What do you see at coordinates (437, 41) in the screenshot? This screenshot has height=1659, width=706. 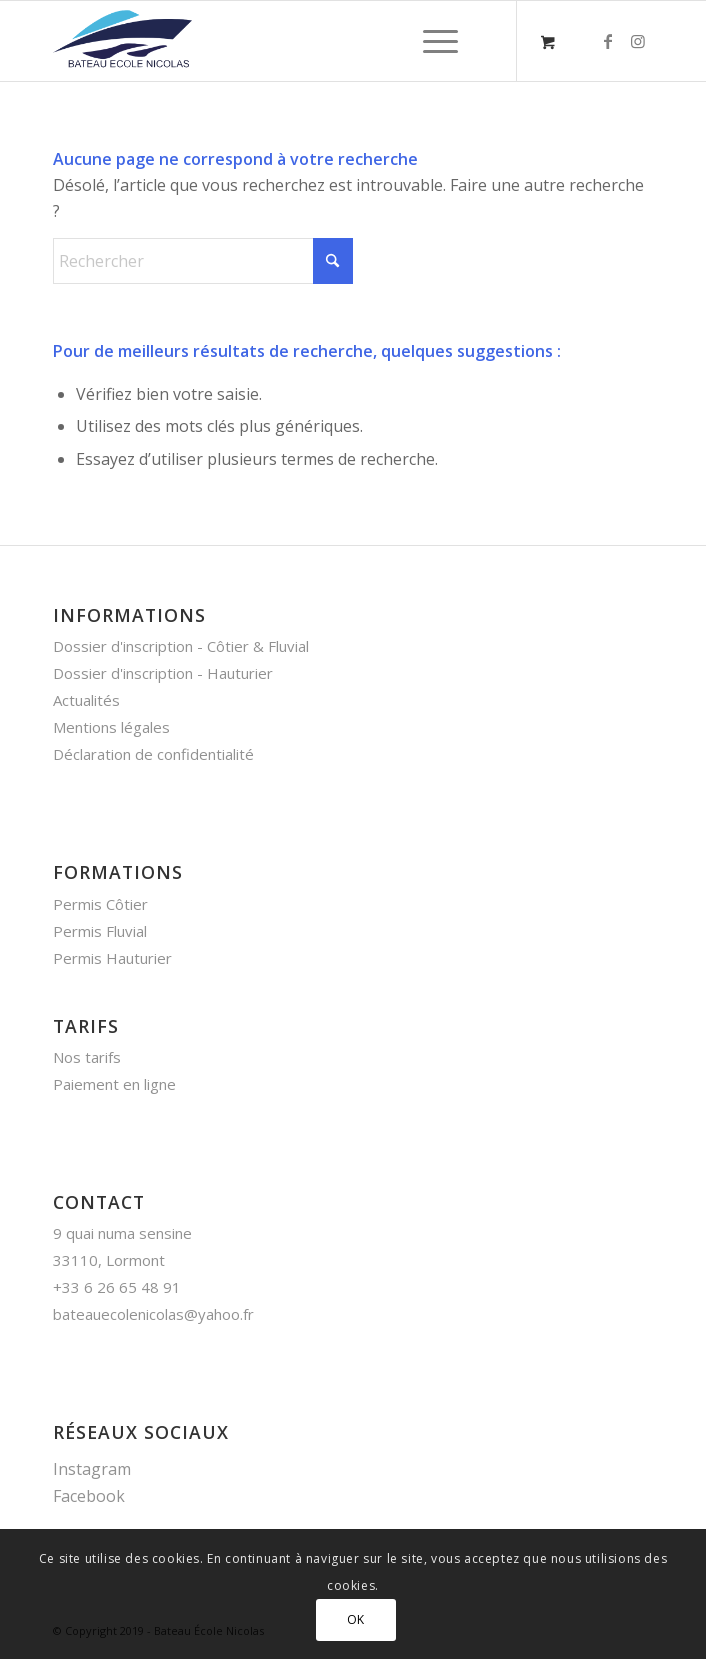 I see `[menuitem]` at bounding box center [437, 41].